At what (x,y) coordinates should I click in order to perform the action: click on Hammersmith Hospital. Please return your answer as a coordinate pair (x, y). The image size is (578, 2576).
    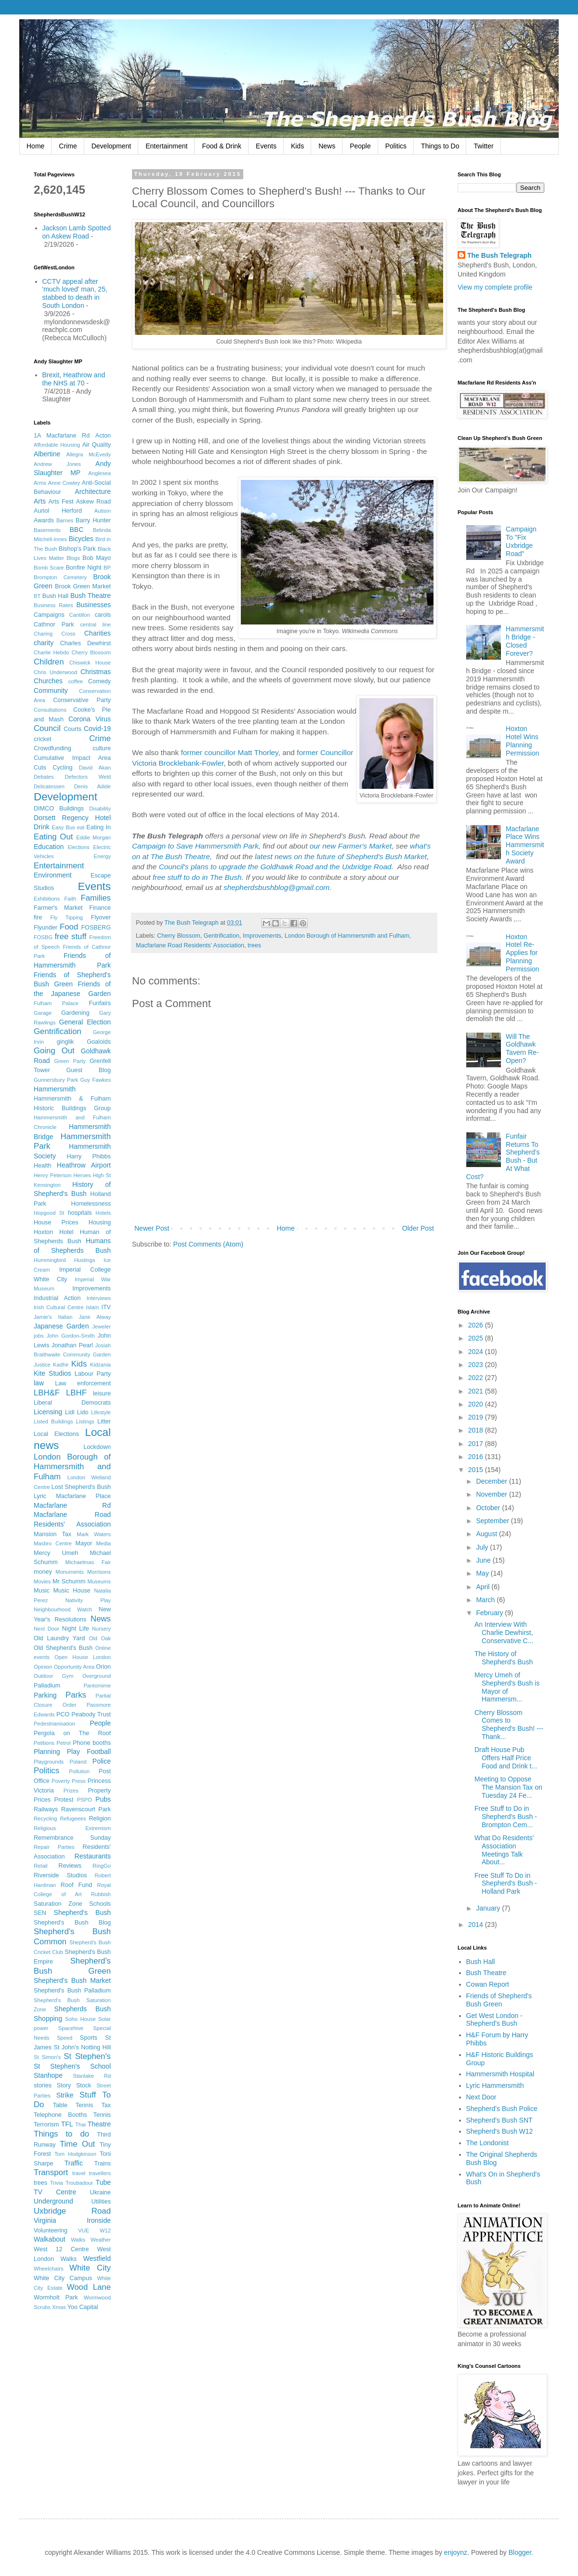
    Looking at the image, I should click on (500, 2074).